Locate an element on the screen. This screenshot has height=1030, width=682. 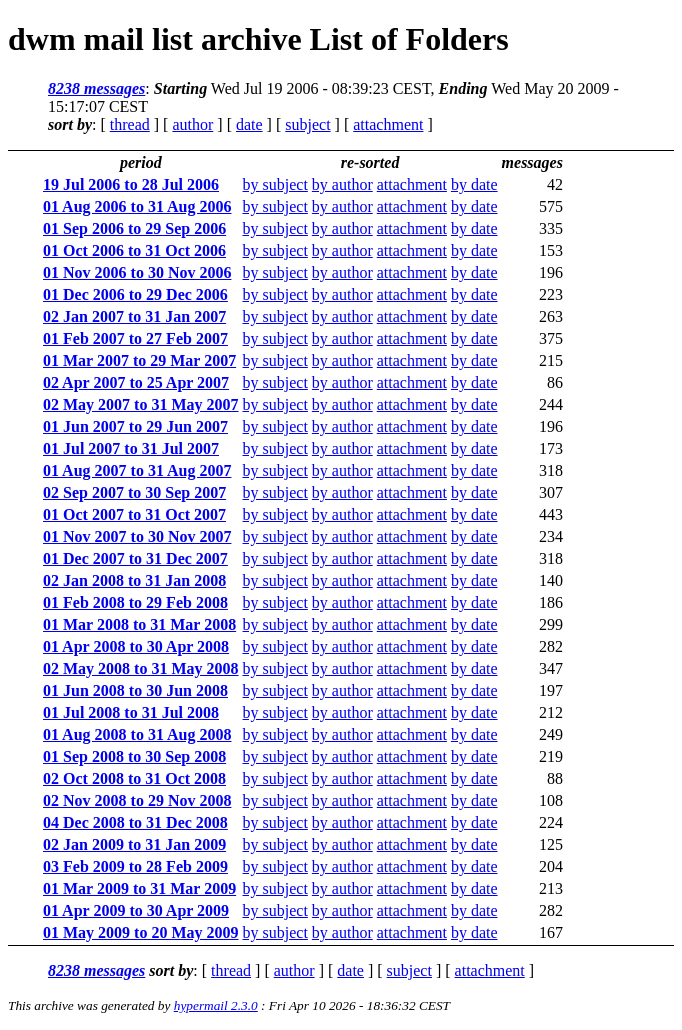
by date is located at coordinates (474, 184).